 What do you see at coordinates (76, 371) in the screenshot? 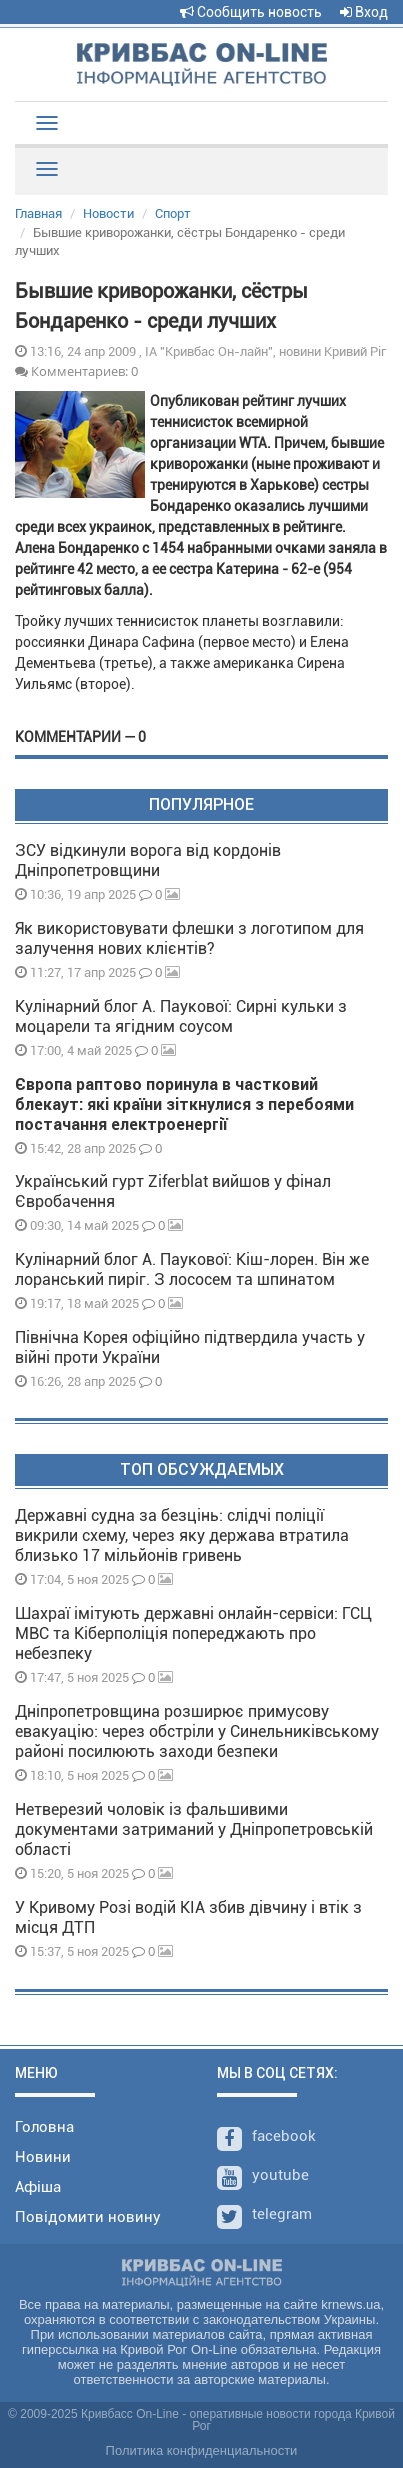
I see `Комментариев: 0` at bounding box center [76, 371].